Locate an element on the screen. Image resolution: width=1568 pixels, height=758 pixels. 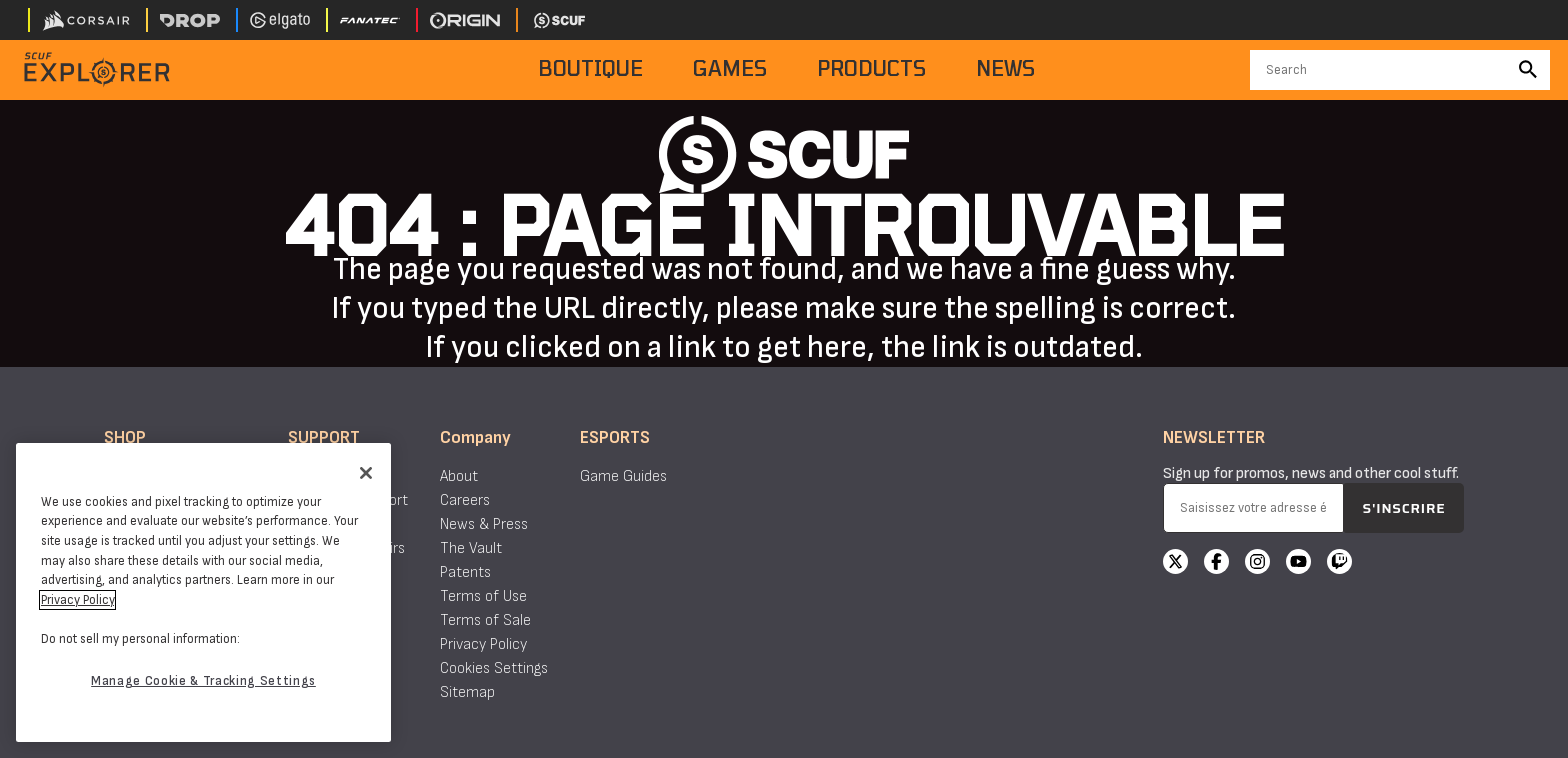
[Close] is located at coordinates (366, 473).